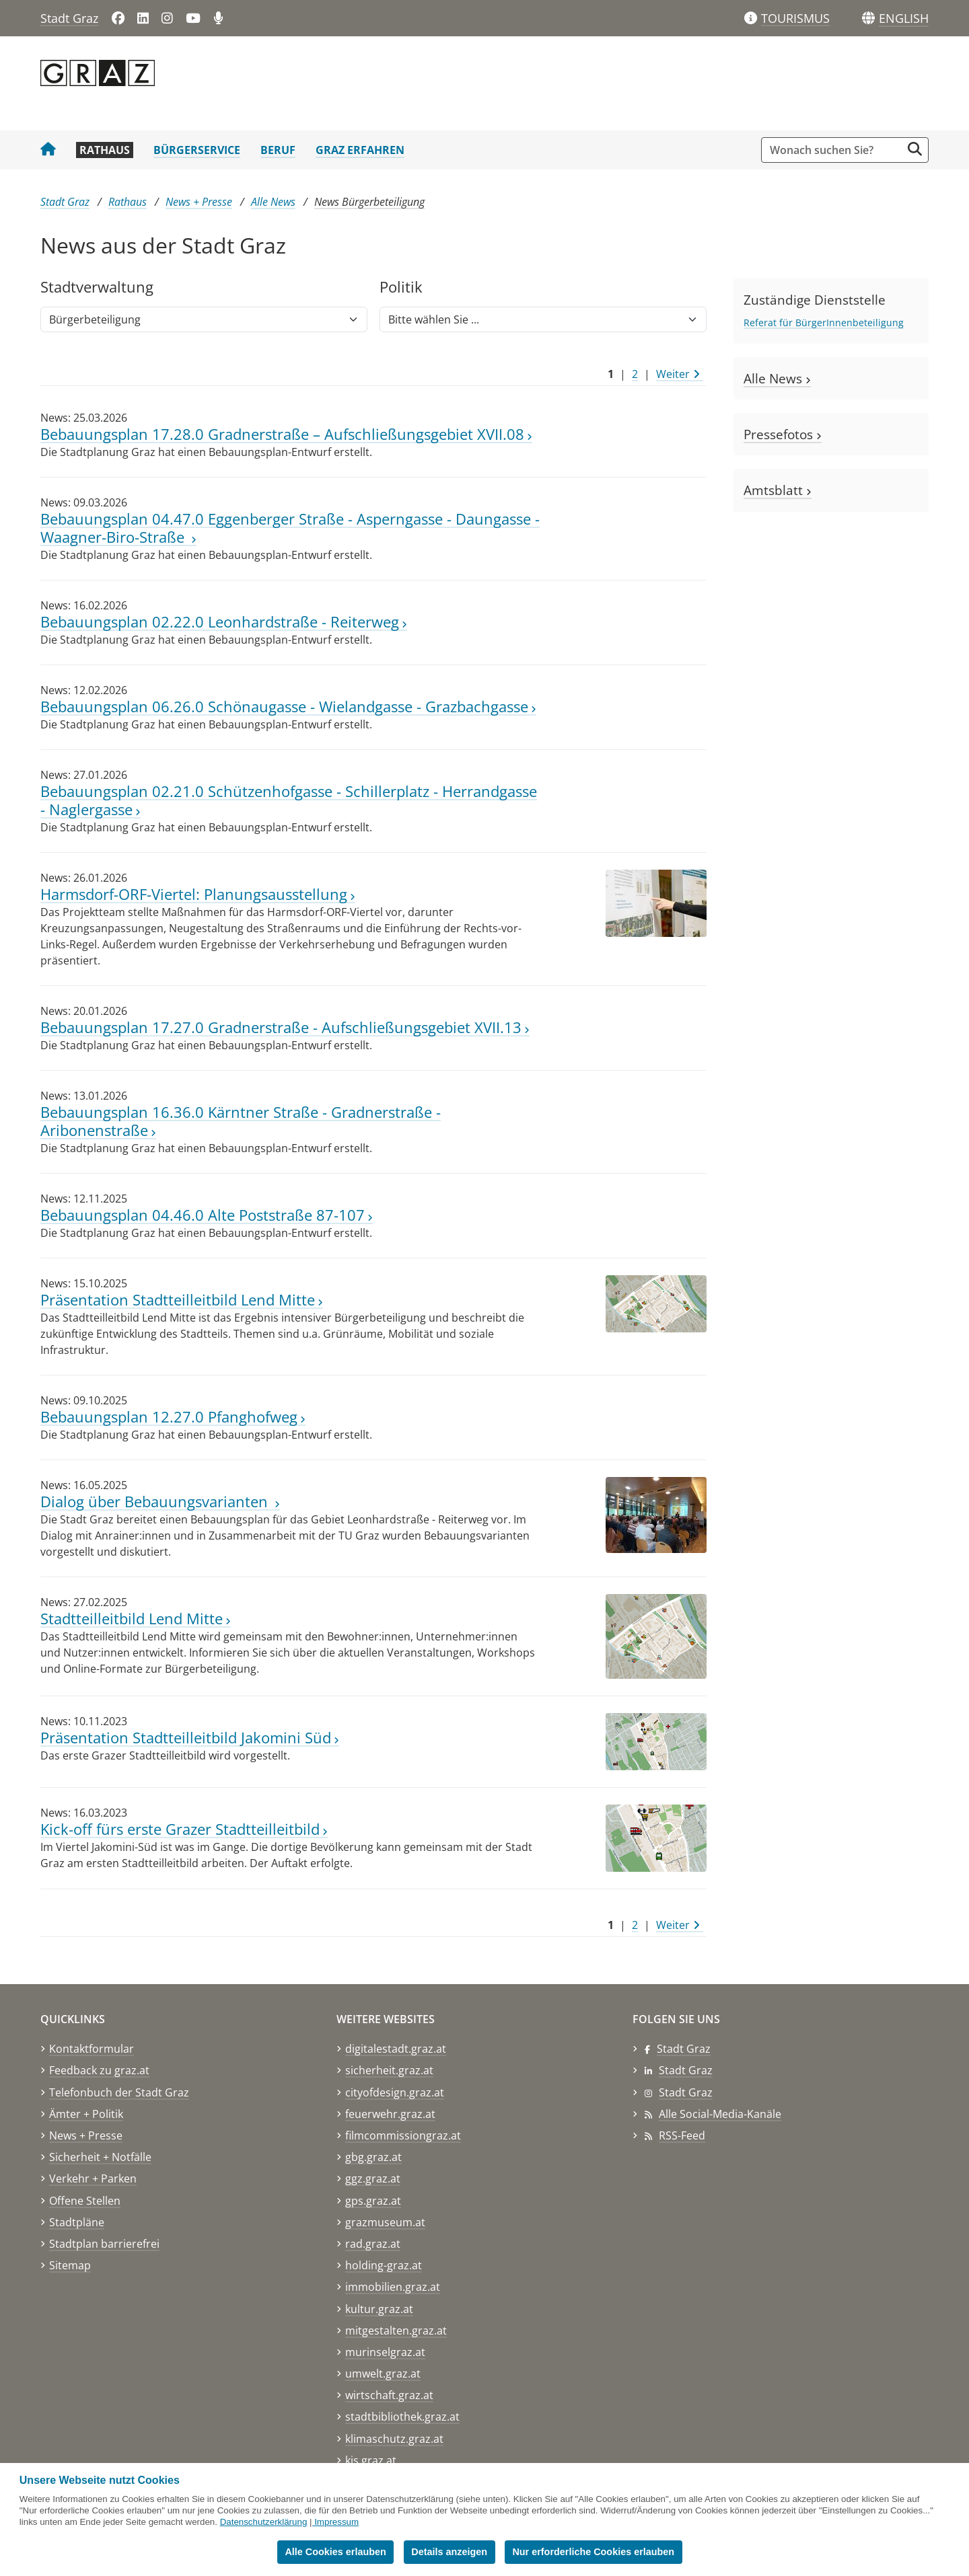  Describe the element at coordinates (91, 2048) in the screenshot. I see `Kontaktformular` at that location.